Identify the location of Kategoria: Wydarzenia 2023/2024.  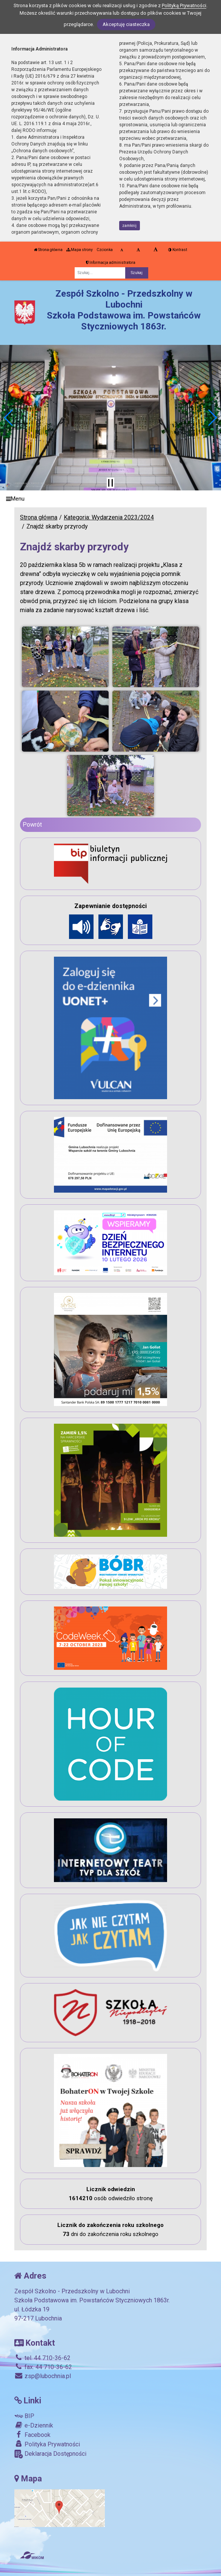
(109, 517).